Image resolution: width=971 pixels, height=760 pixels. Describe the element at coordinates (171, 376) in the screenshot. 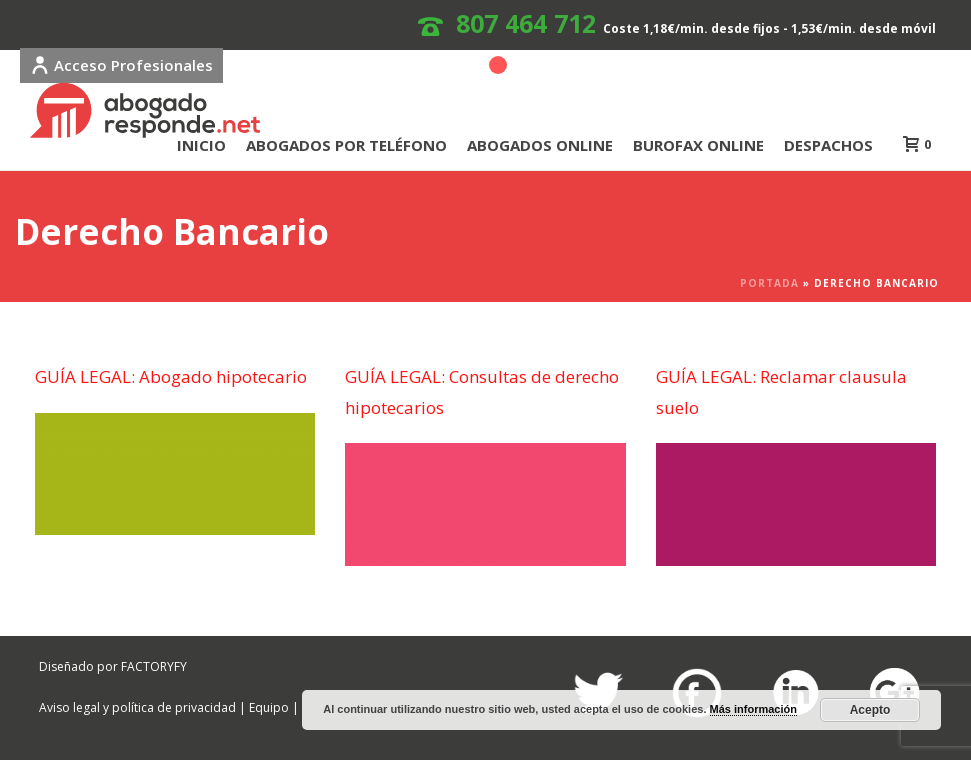

I see `GUÍA LEGAL: Abogado hipotecario` at that location.